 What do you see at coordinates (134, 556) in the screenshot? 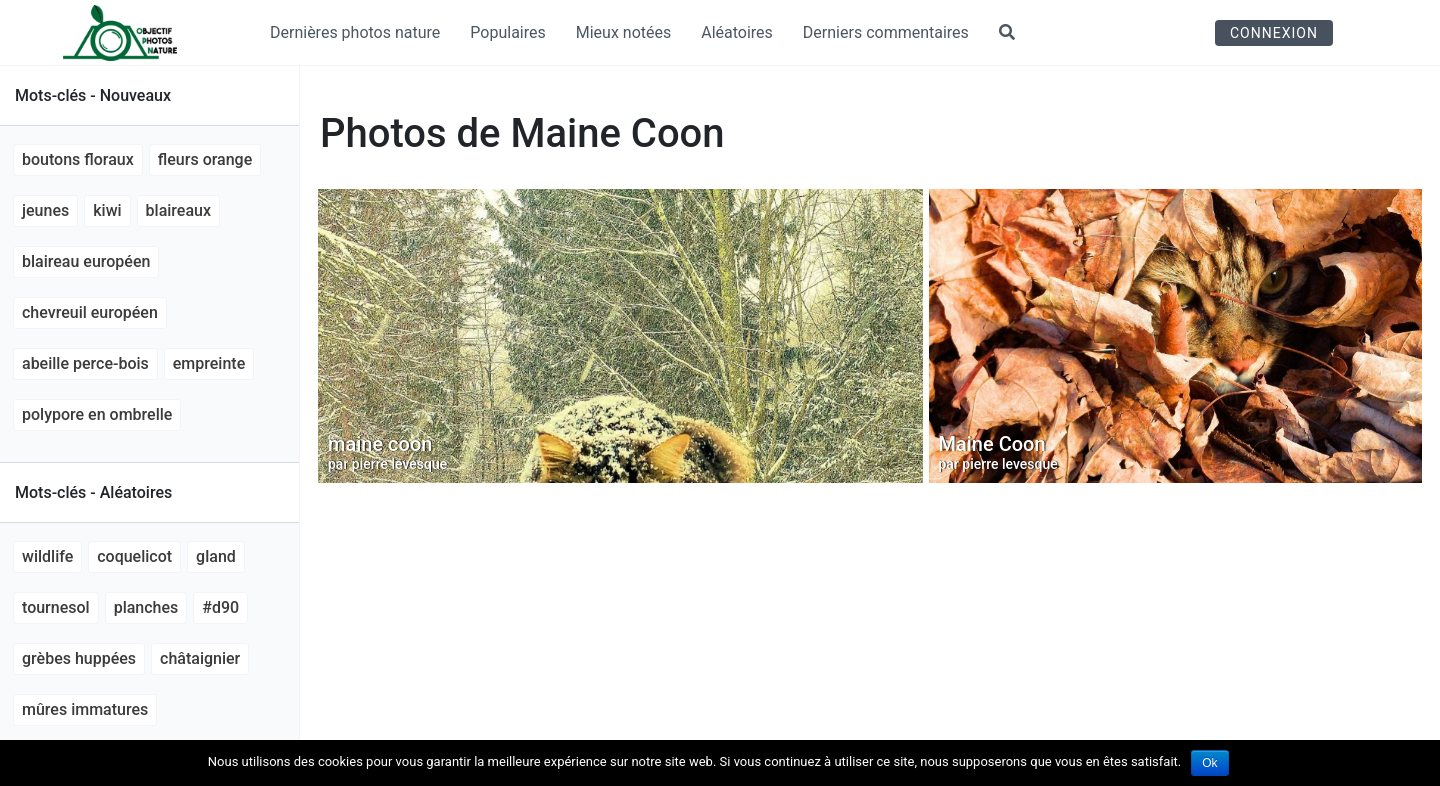
I see `Coquelicot` at bounding box center [134, 556].